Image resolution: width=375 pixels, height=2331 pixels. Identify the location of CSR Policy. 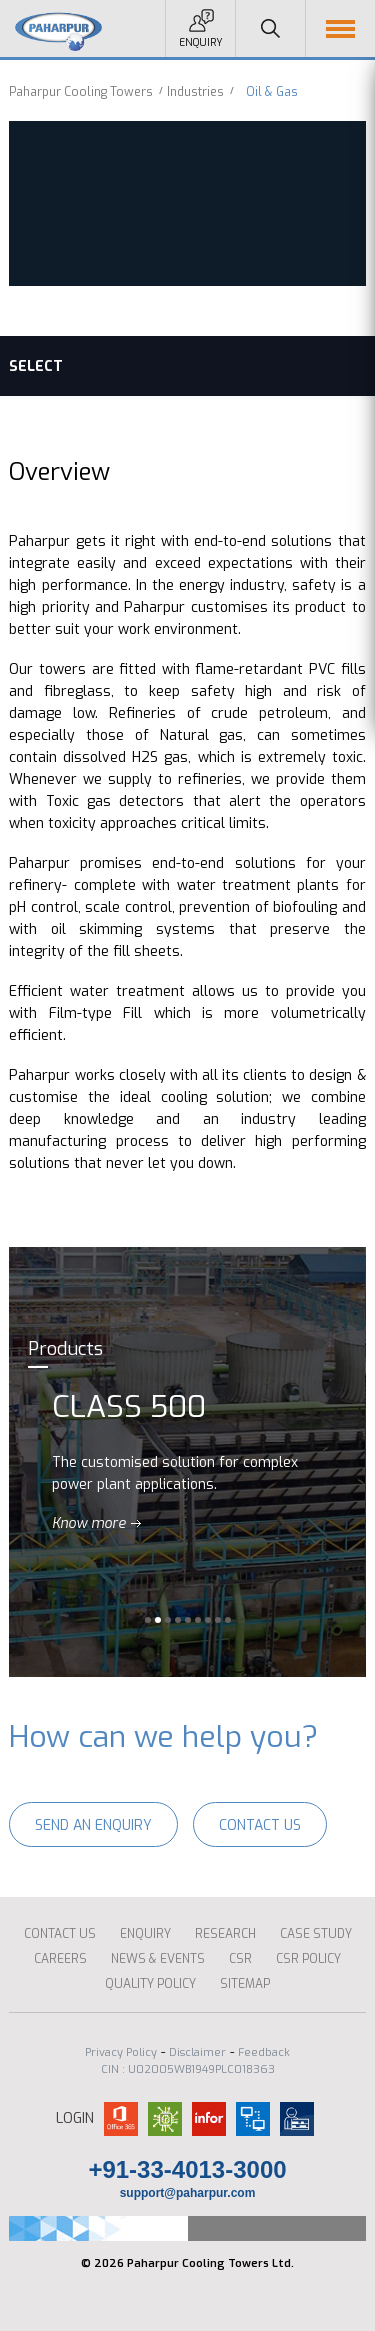
(308, 1959).